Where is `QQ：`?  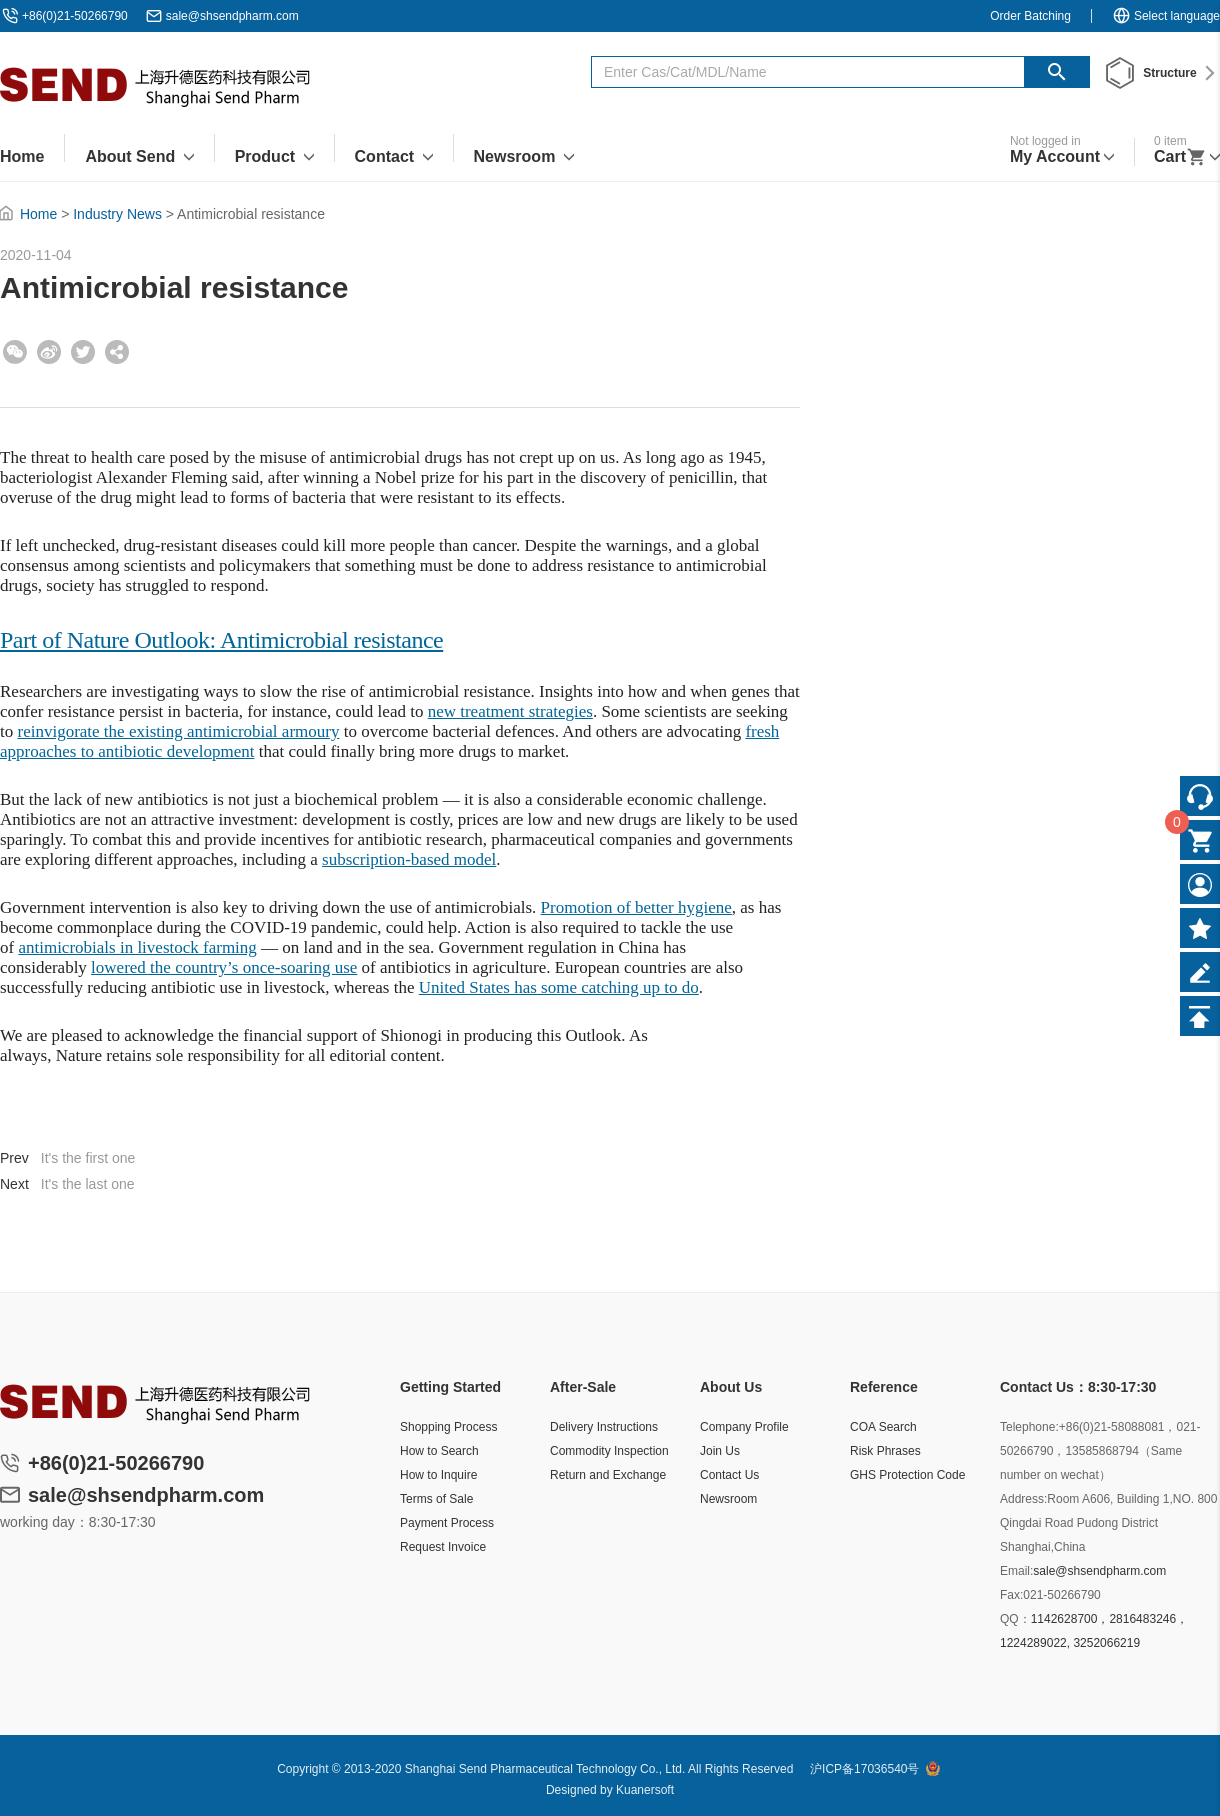 QQ： is located at coordinates (1015, 1619).